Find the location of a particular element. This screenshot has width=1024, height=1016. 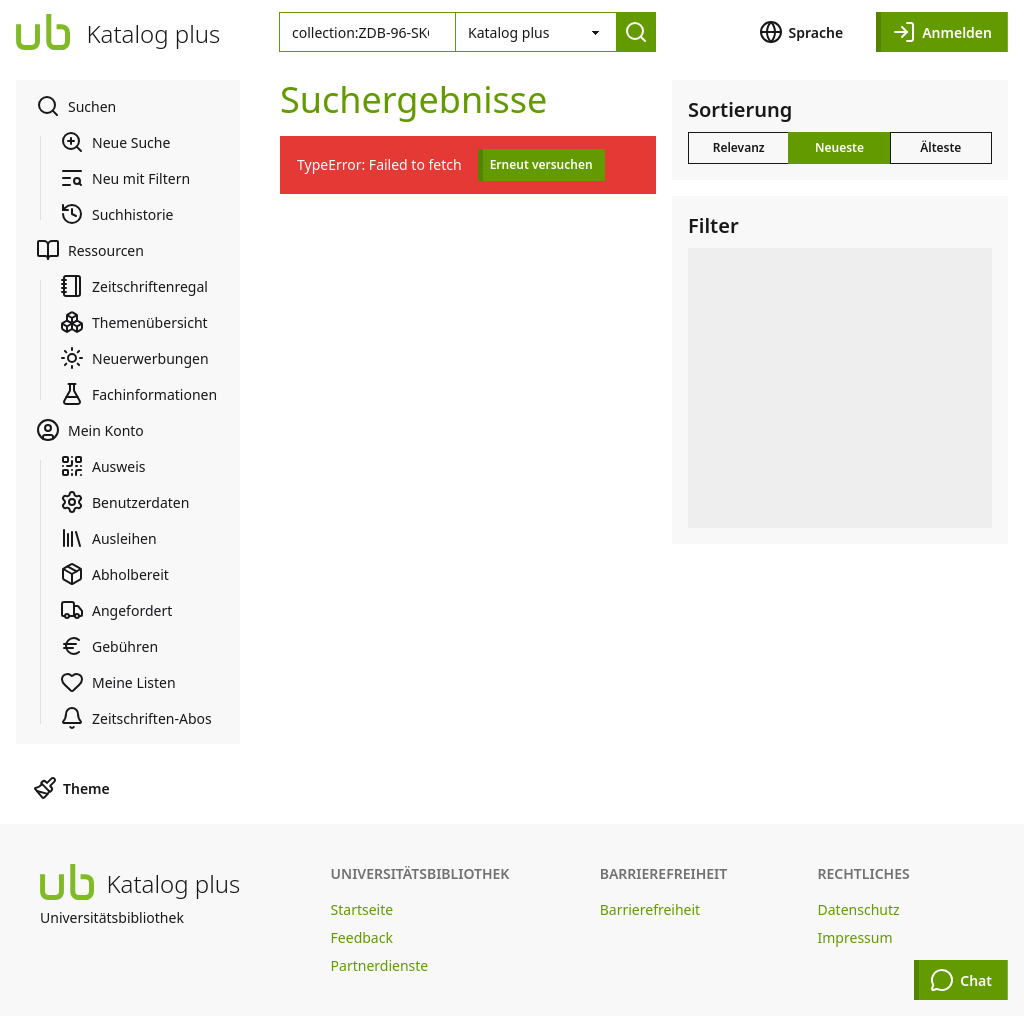

Impressum is located at coordinates (855, 937).